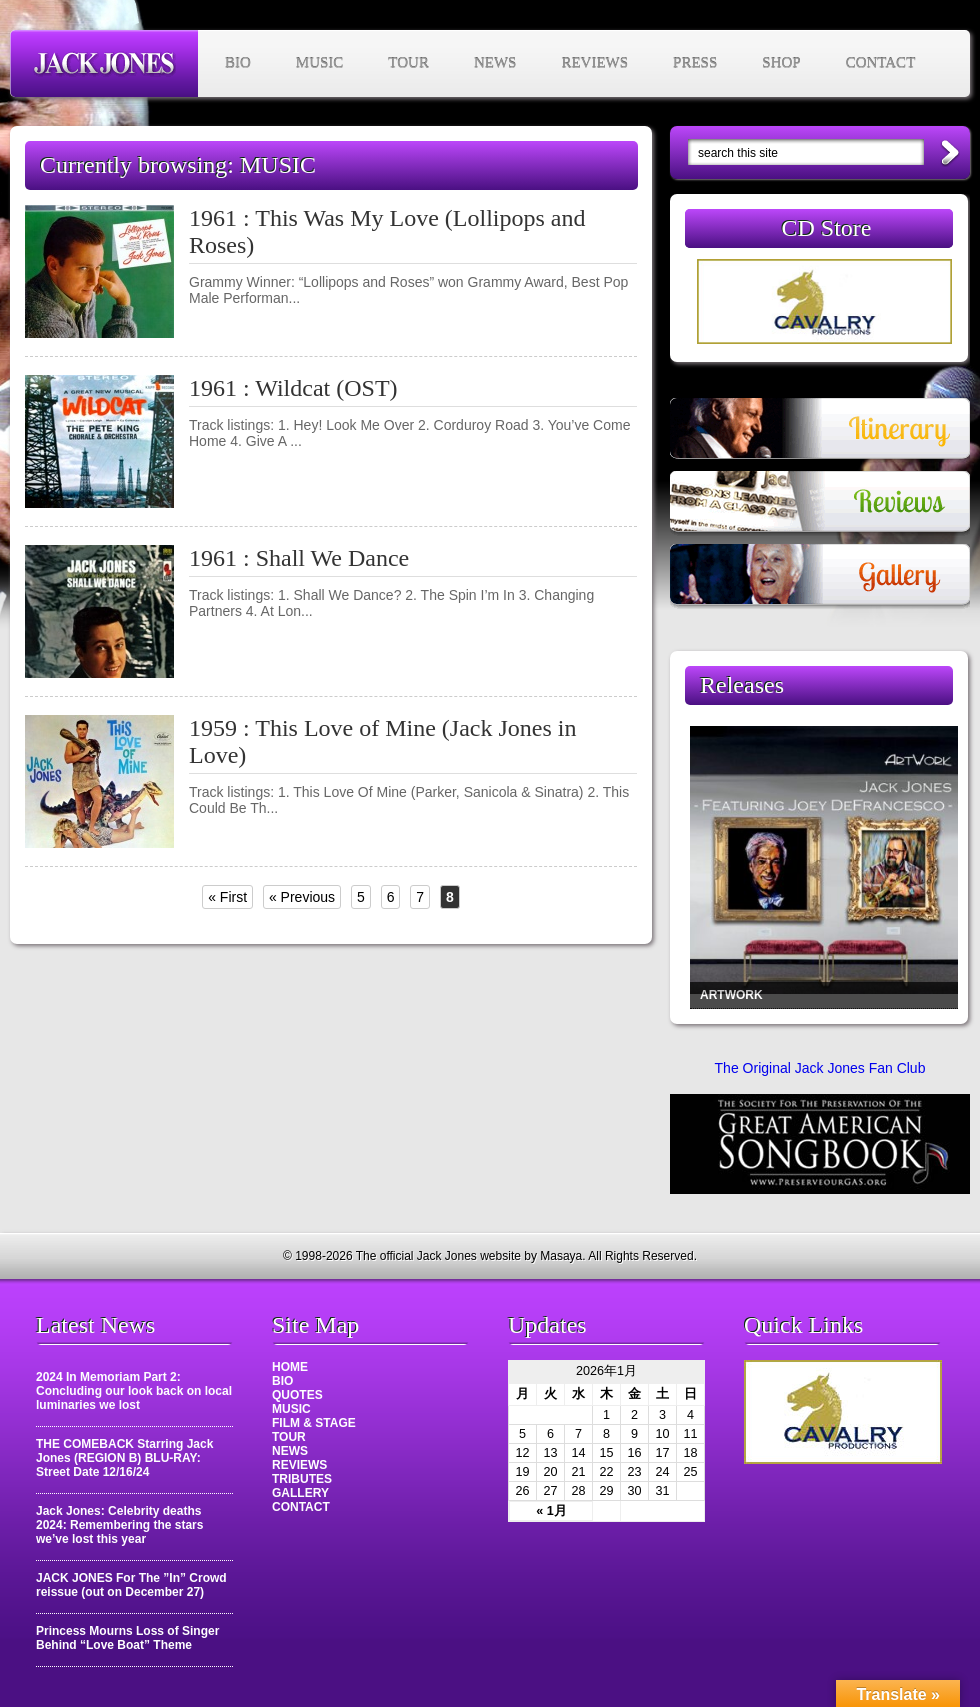  What do you see at coordinates (695, 63) in the screenshot?
I see `PRESS` at bounding box center [695, 63].